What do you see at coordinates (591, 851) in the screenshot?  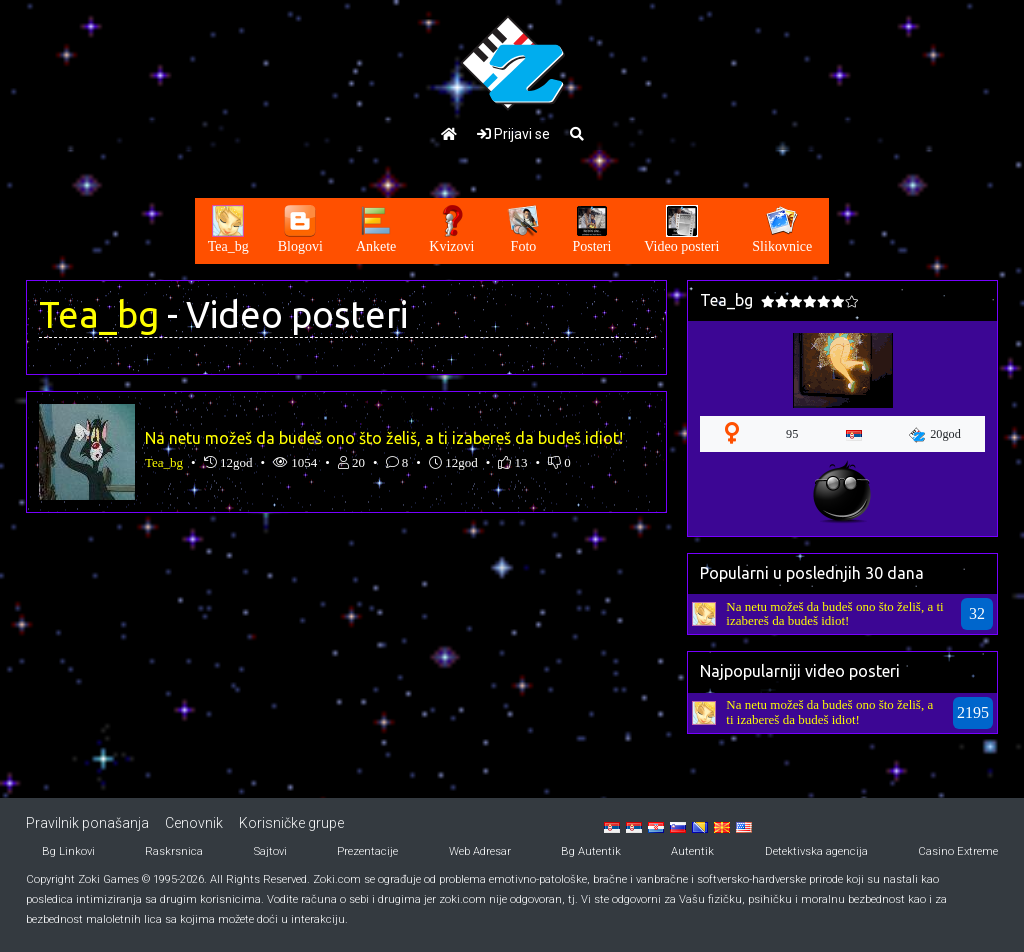 I see `Bg Autentik` at bounding box center [591, 851].